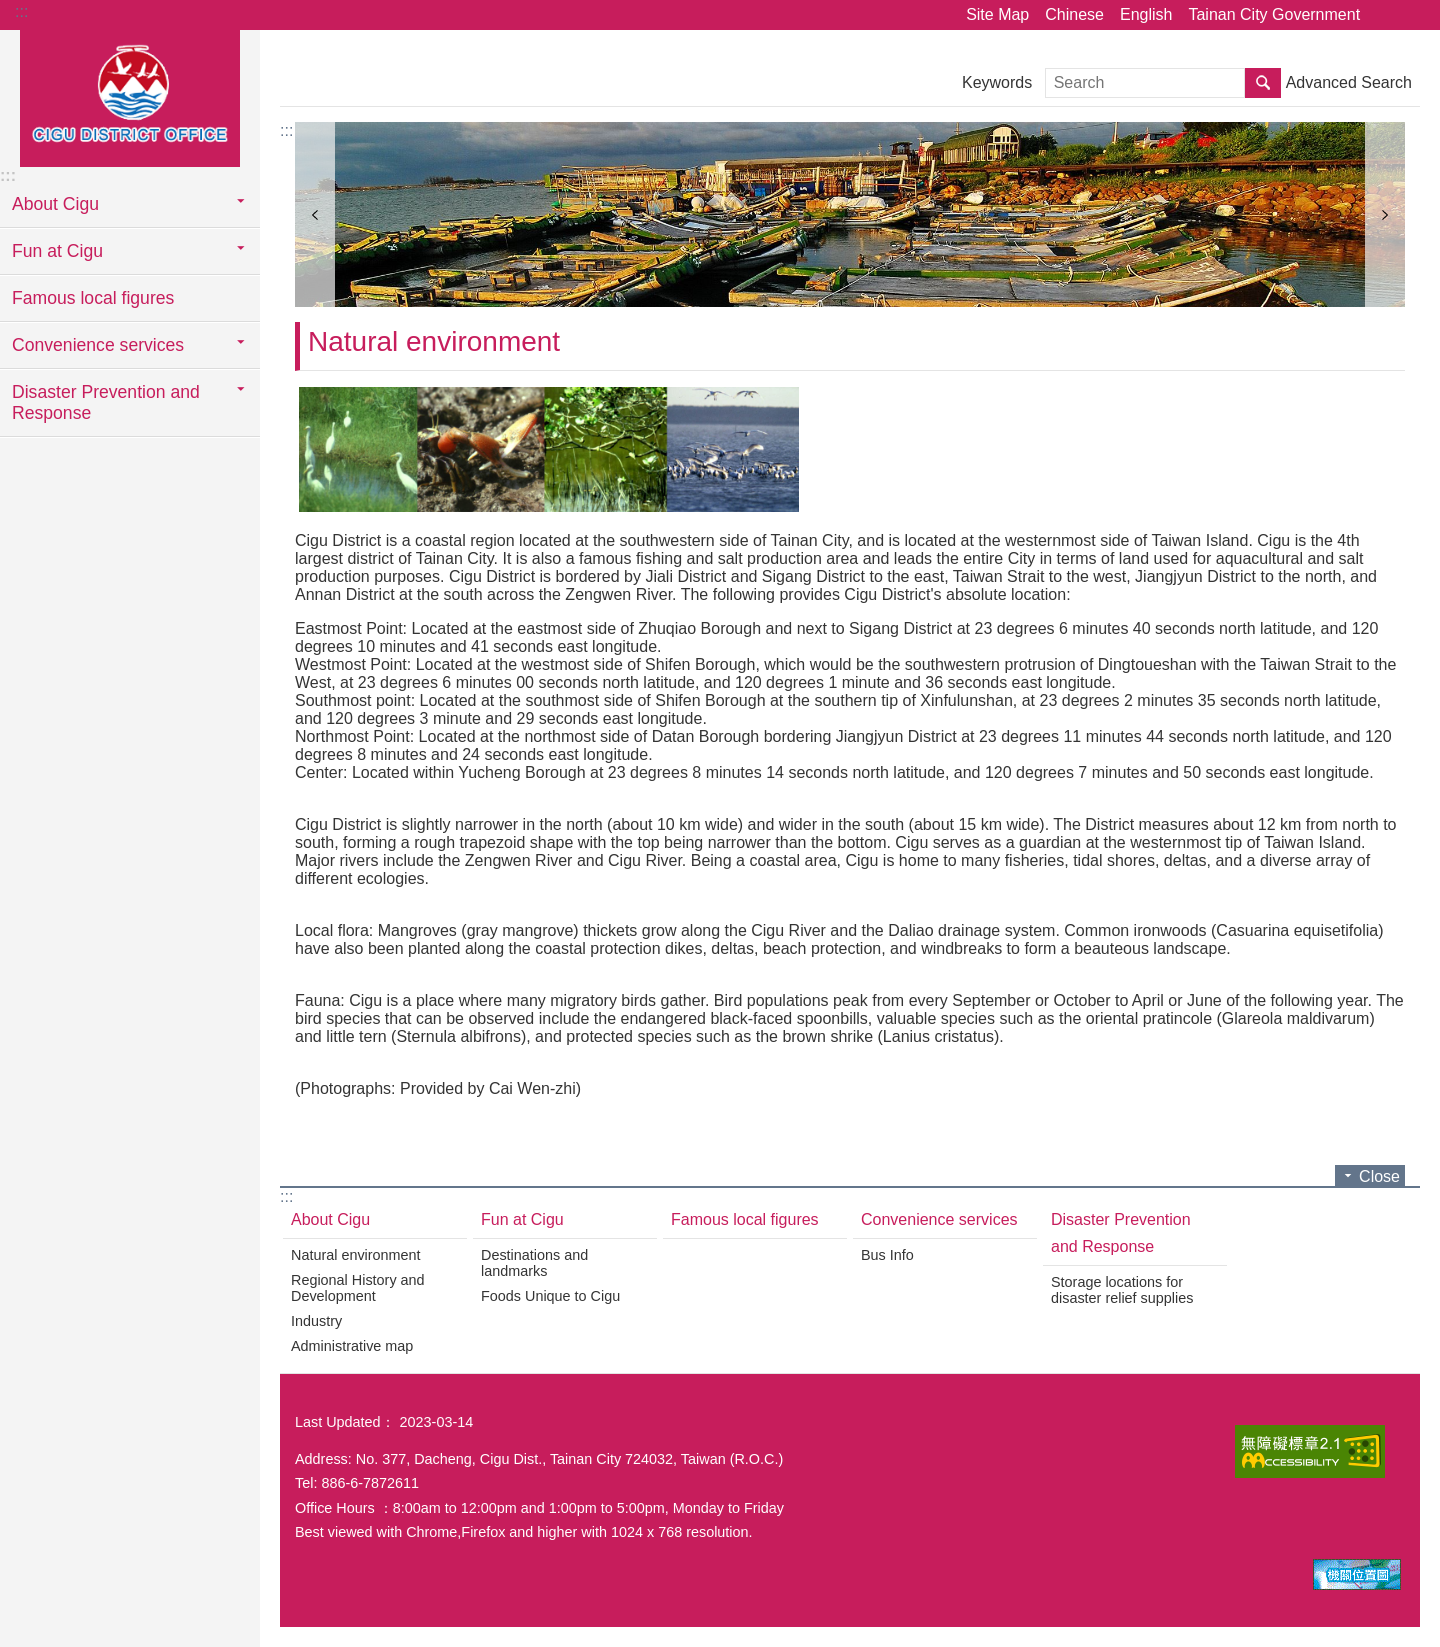 Image resolution: width=1440 pixels, height=1647 pixels. I want to click on Go TO Content, so click(10, 10).